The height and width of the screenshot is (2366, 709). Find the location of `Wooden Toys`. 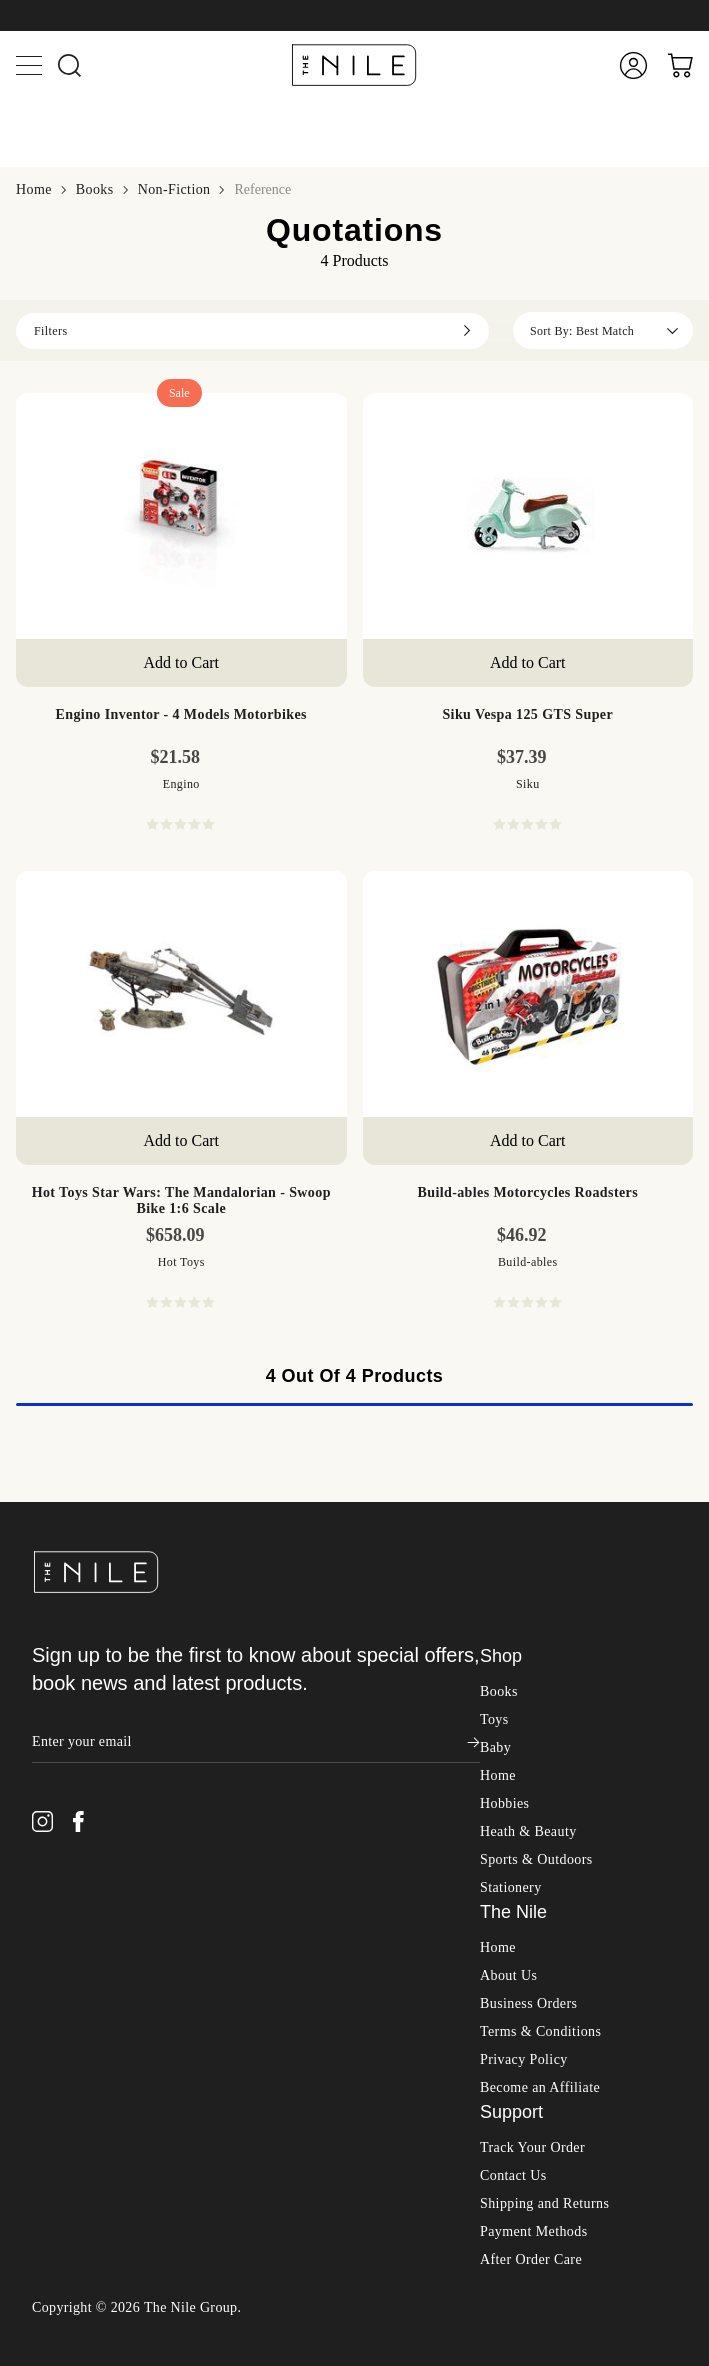

Wooden Toys is located at coordinates (92, 1147).